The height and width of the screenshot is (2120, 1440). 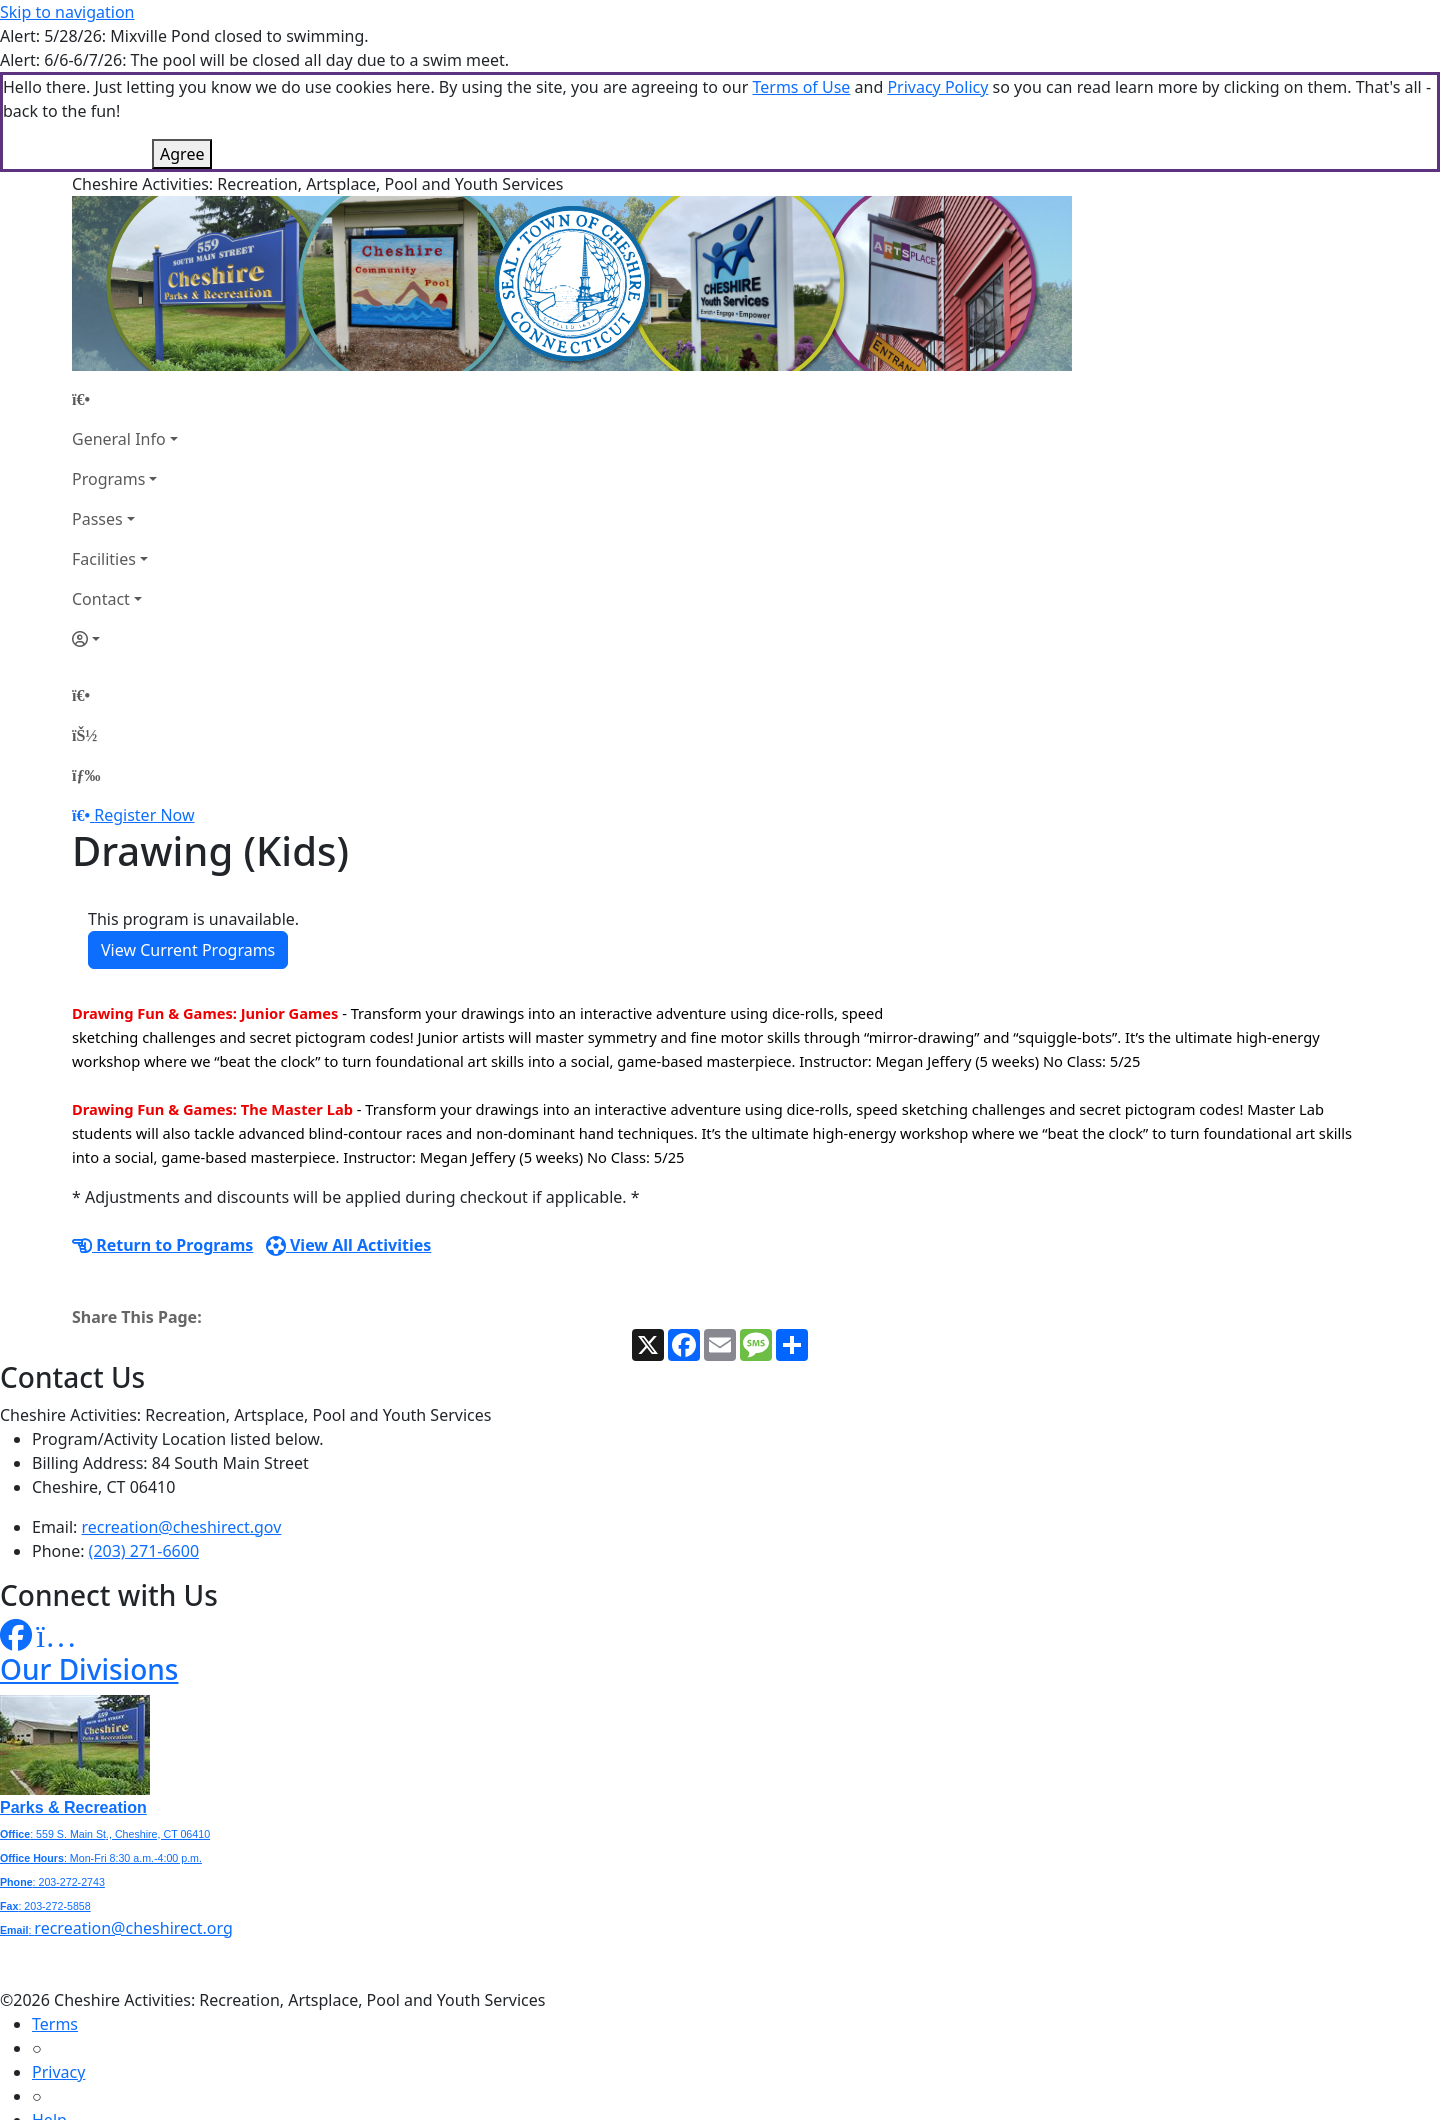 What do you see at coordinates (55, 2024) in the screenshot?
I see `Terms` at bounding box center [55, 2024].